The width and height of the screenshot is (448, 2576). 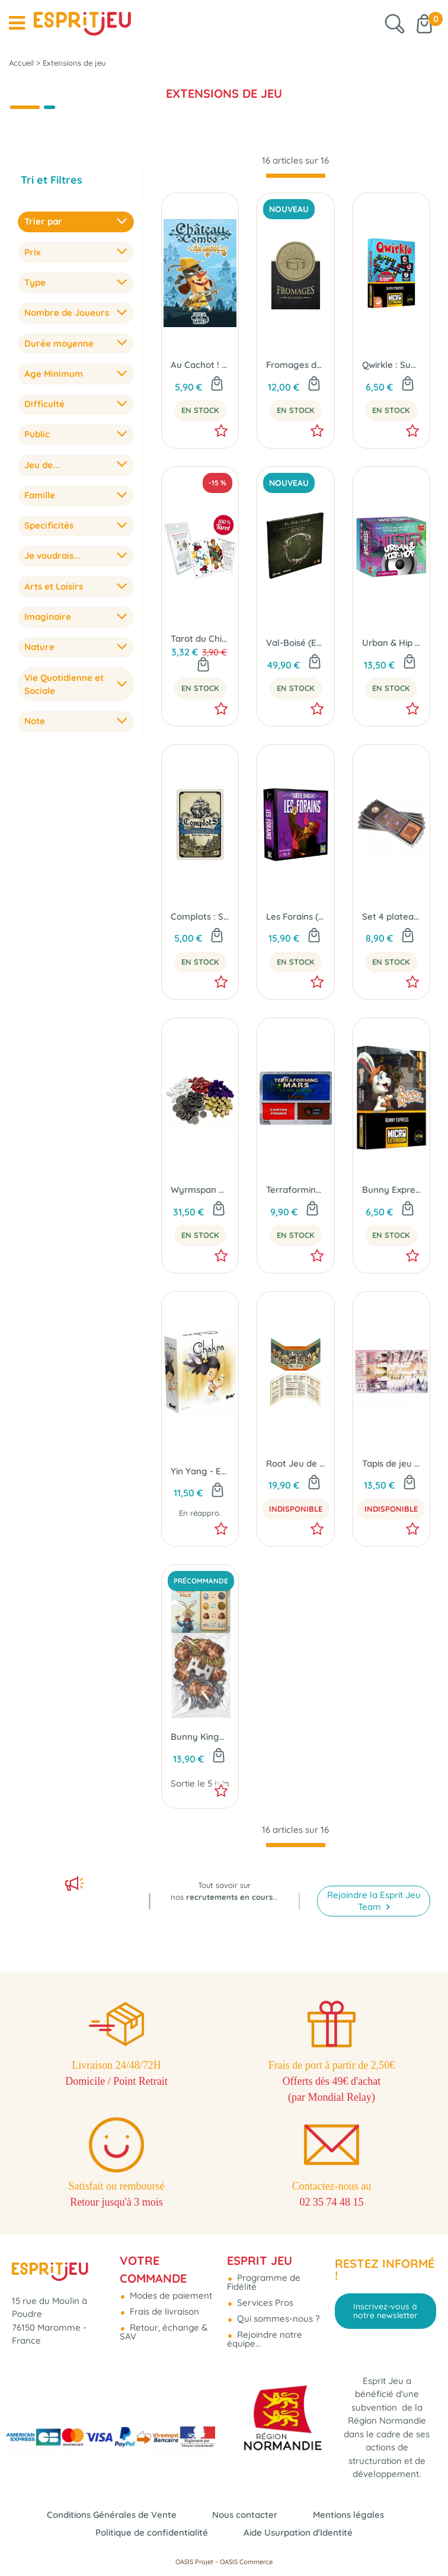 What do you see at coordinates (163, 2332) in the screenshot?
I see `Retour, échange & SAV` at bounding box center [163, 2332].